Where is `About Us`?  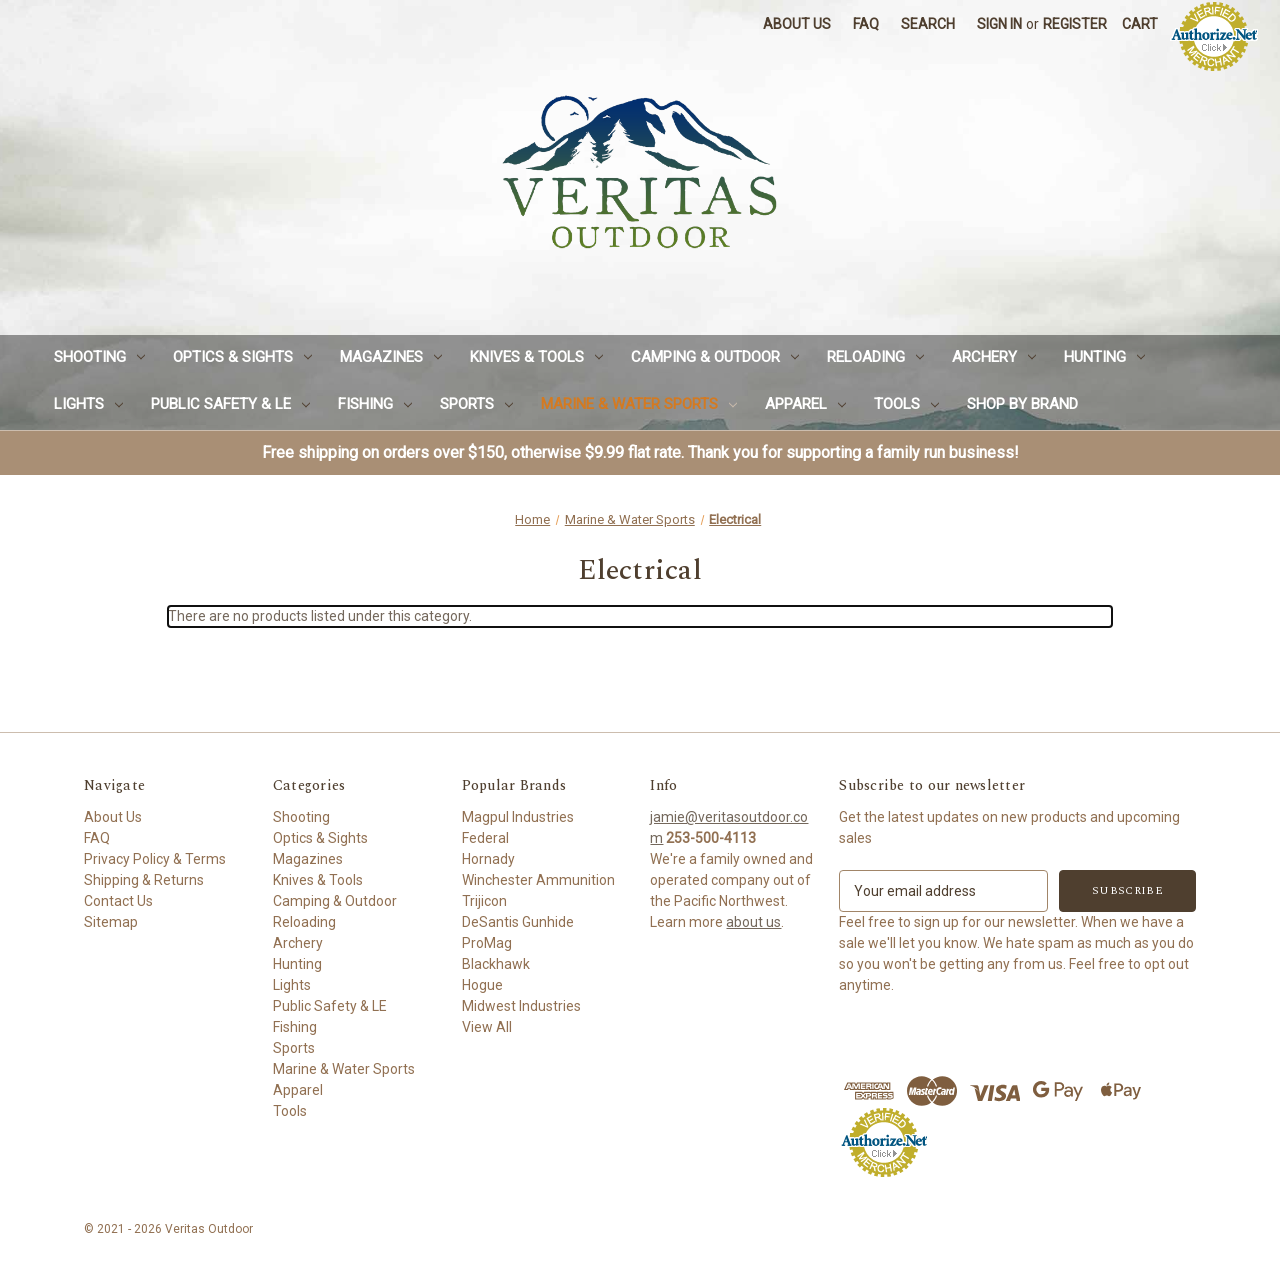
About Us is located at coordinates (797, 24).